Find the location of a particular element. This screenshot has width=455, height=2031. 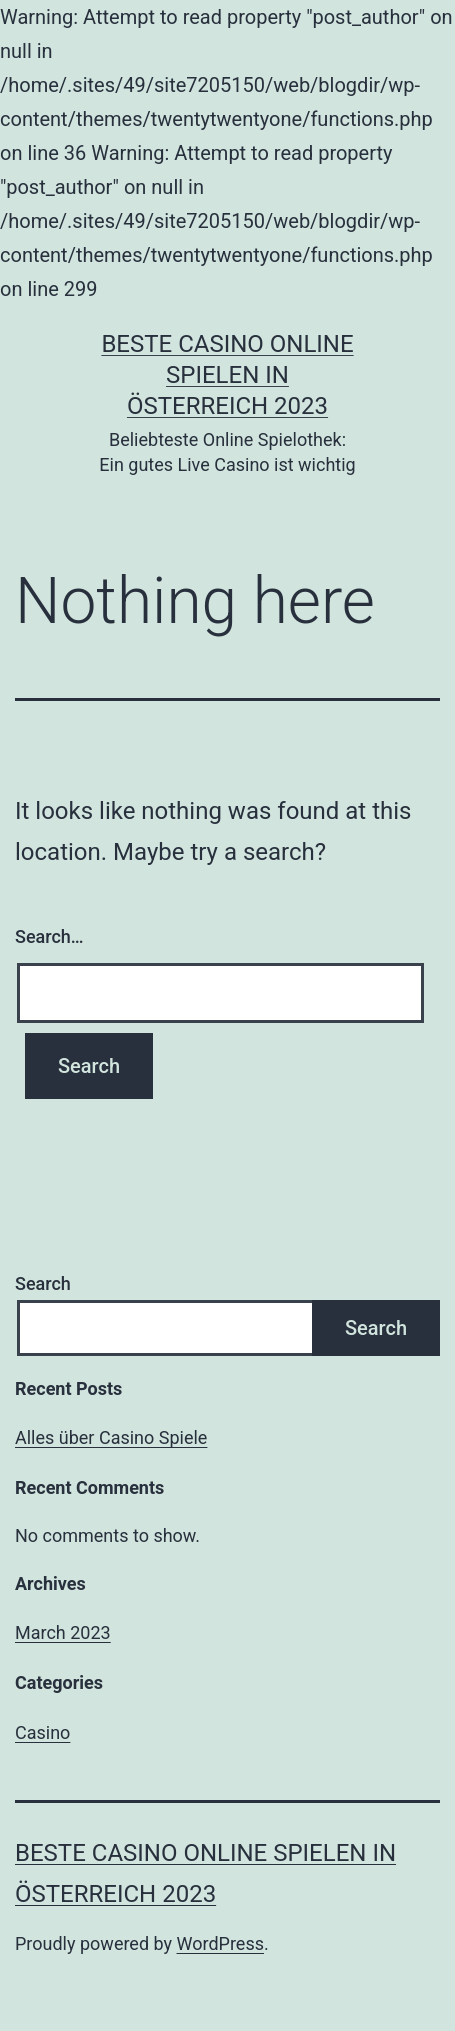

Search… is located at coordinates (49, 936).